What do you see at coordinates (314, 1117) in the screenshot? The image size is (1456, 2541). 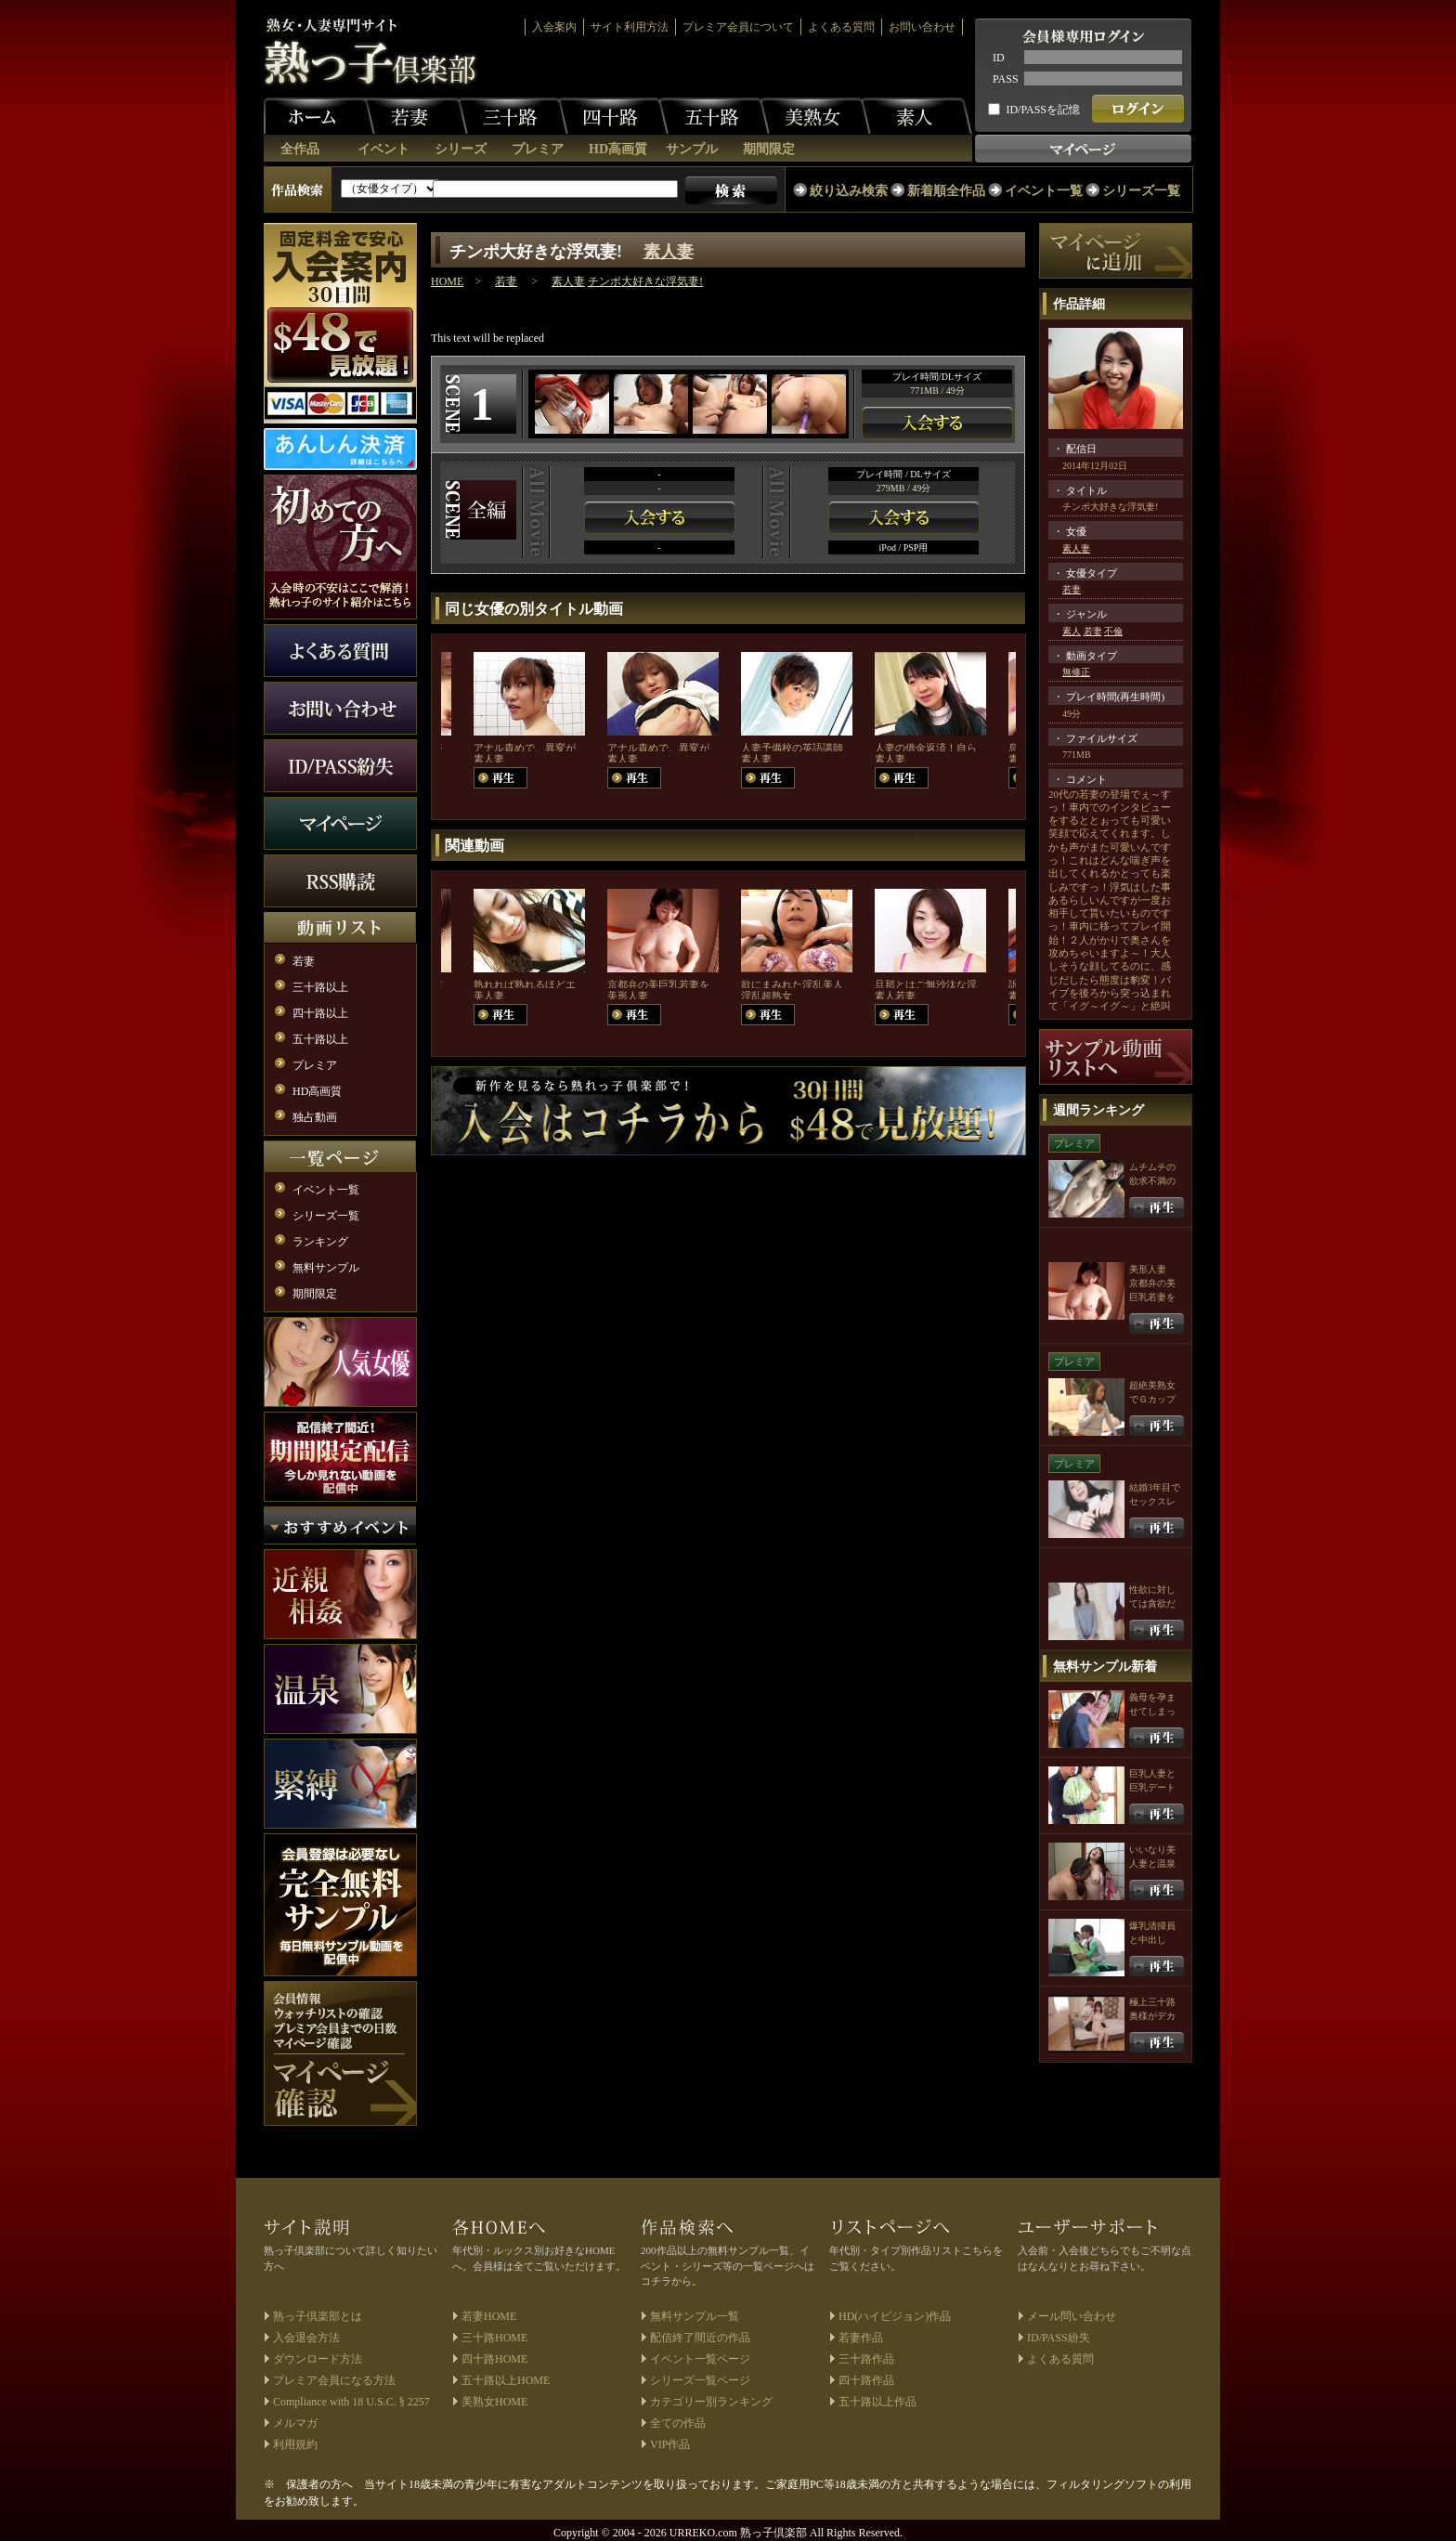 I see `独占動画` at bounding box center [314, 1117].